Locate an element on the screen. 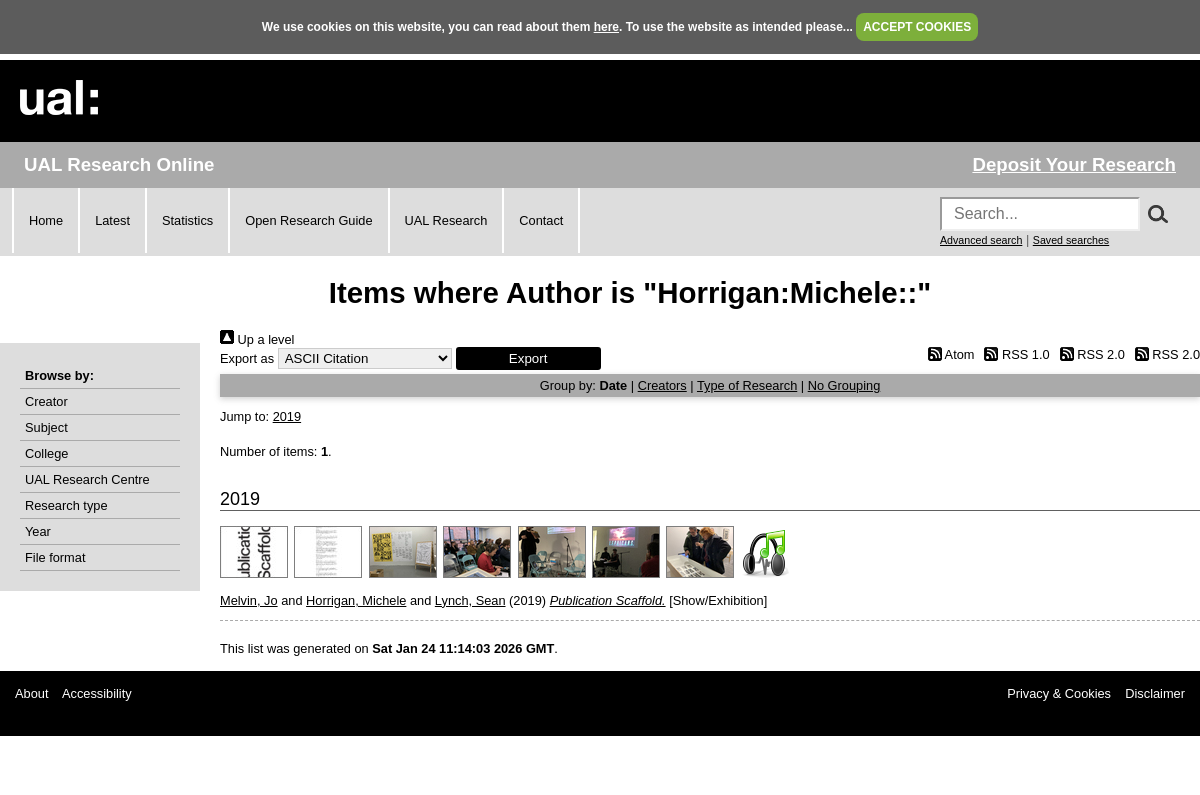  Deposit Your Research is located at coordinates (1074, 164).